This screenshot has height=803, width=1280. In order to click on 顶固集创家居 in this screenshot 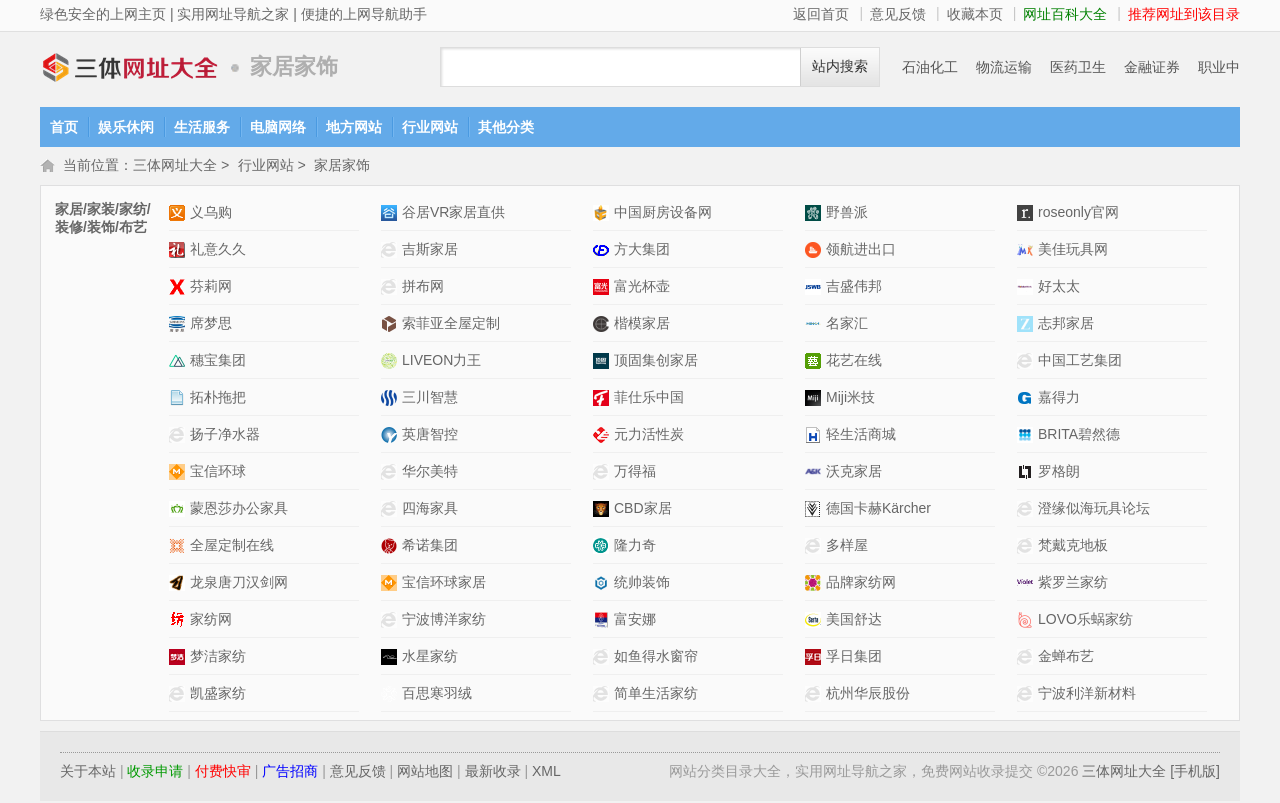, I will do `click(656, 362)`.